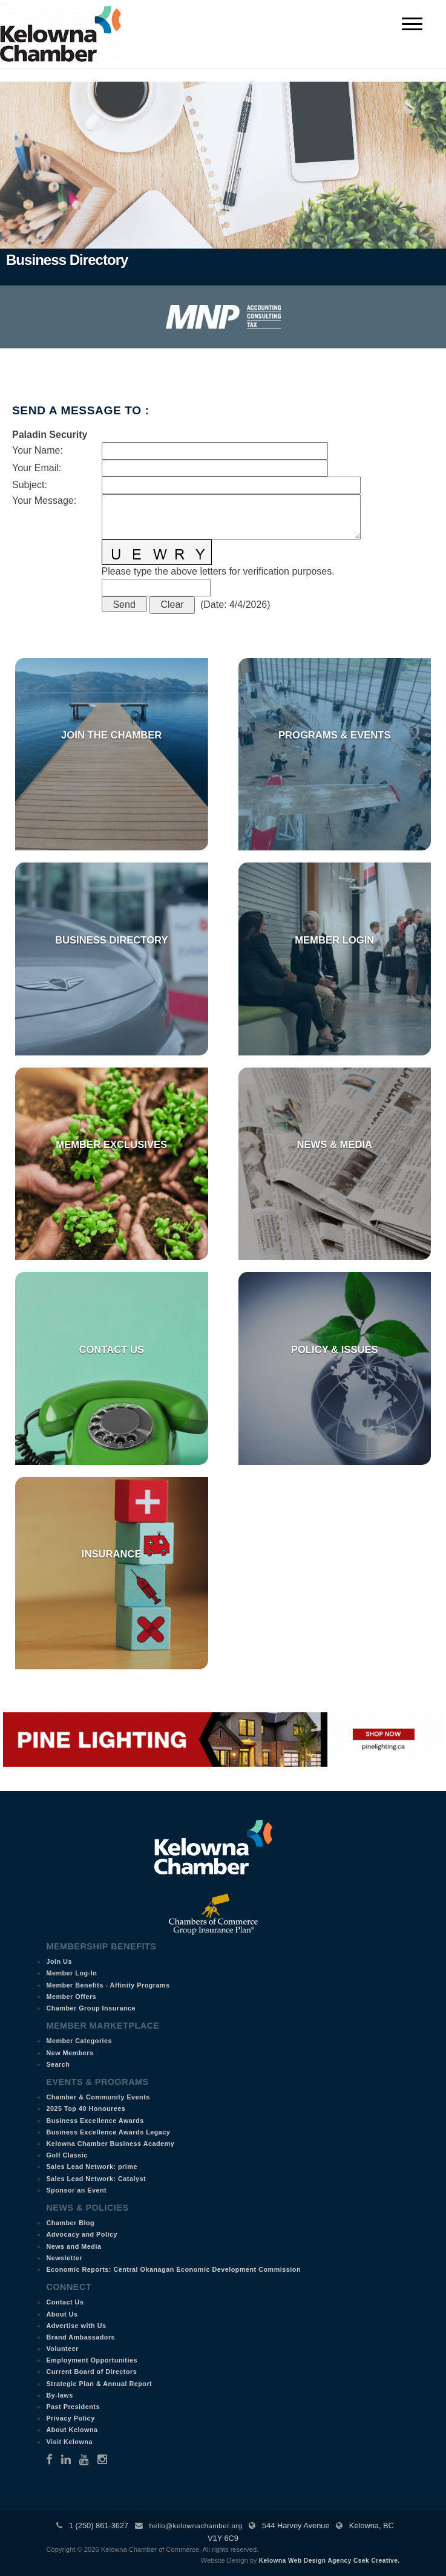  What do you see at coordinates (85, 2108) in the screenshot?
I see `2025 Top 40 Honourees` at bounding box center [85, 2108].